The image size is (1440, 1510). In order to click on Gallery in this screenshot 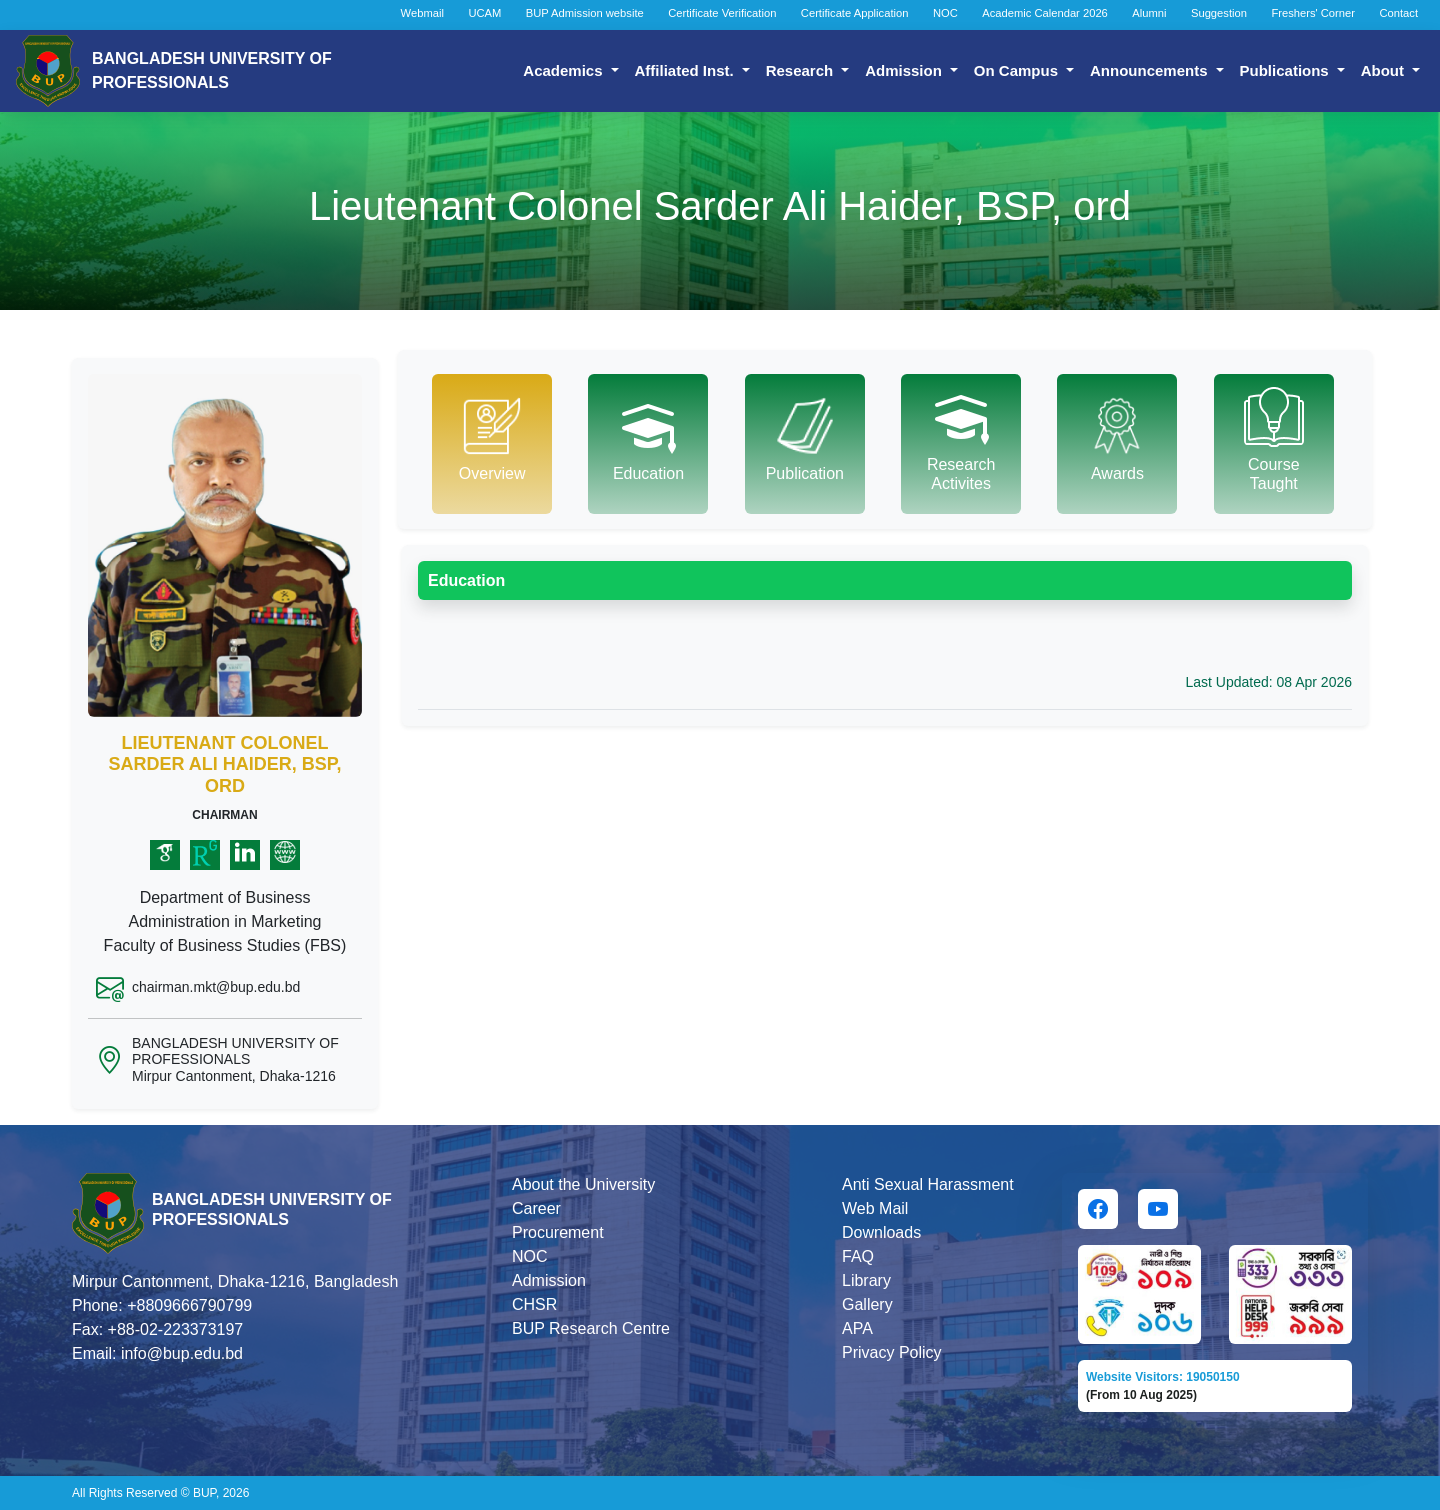, I will do `click(867, 1304)`.